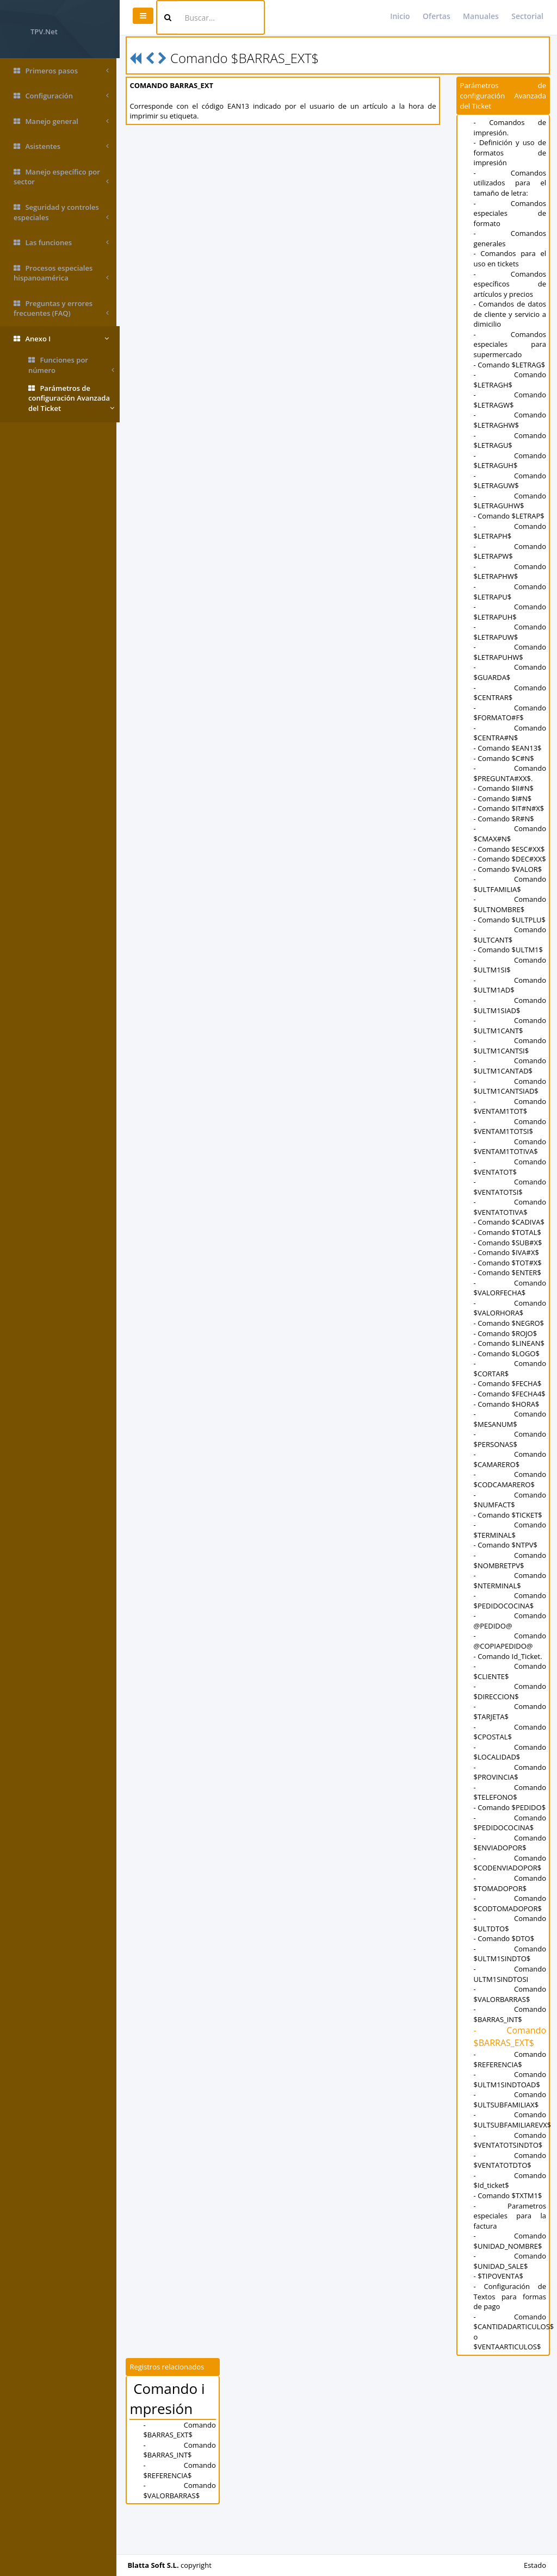 The image size is (557, 2576). I want to click on - Comando $TOTAL$, so click(508, 1252).